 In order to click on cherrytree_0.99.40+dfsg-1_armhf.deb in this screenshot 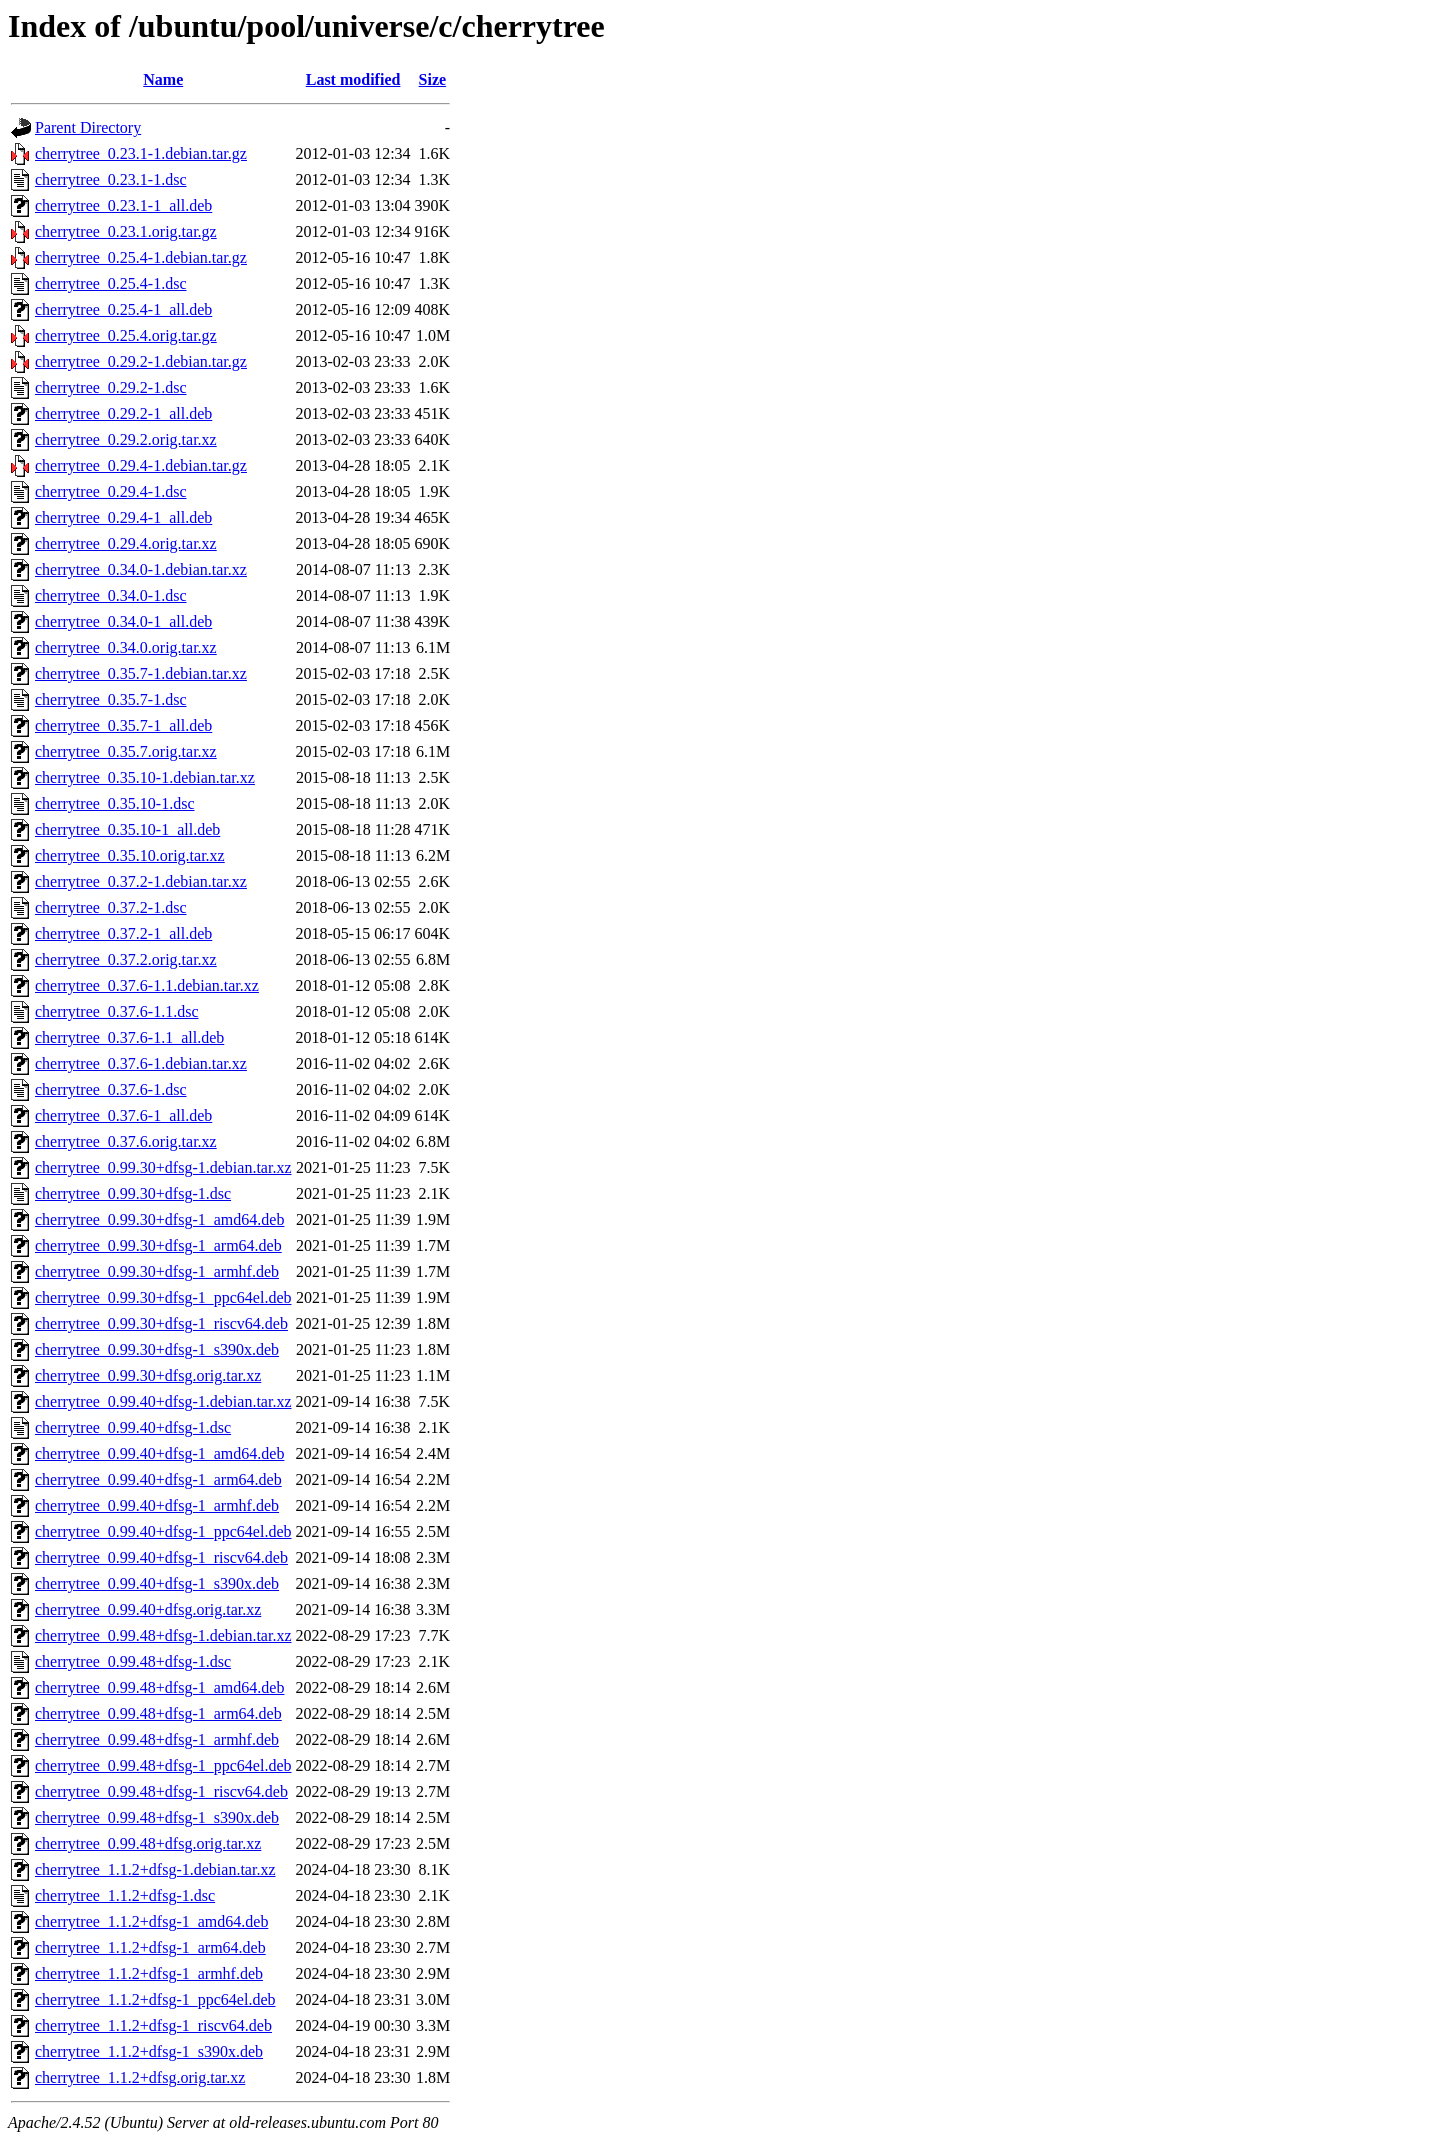, I will do `click(157, 1505)`.